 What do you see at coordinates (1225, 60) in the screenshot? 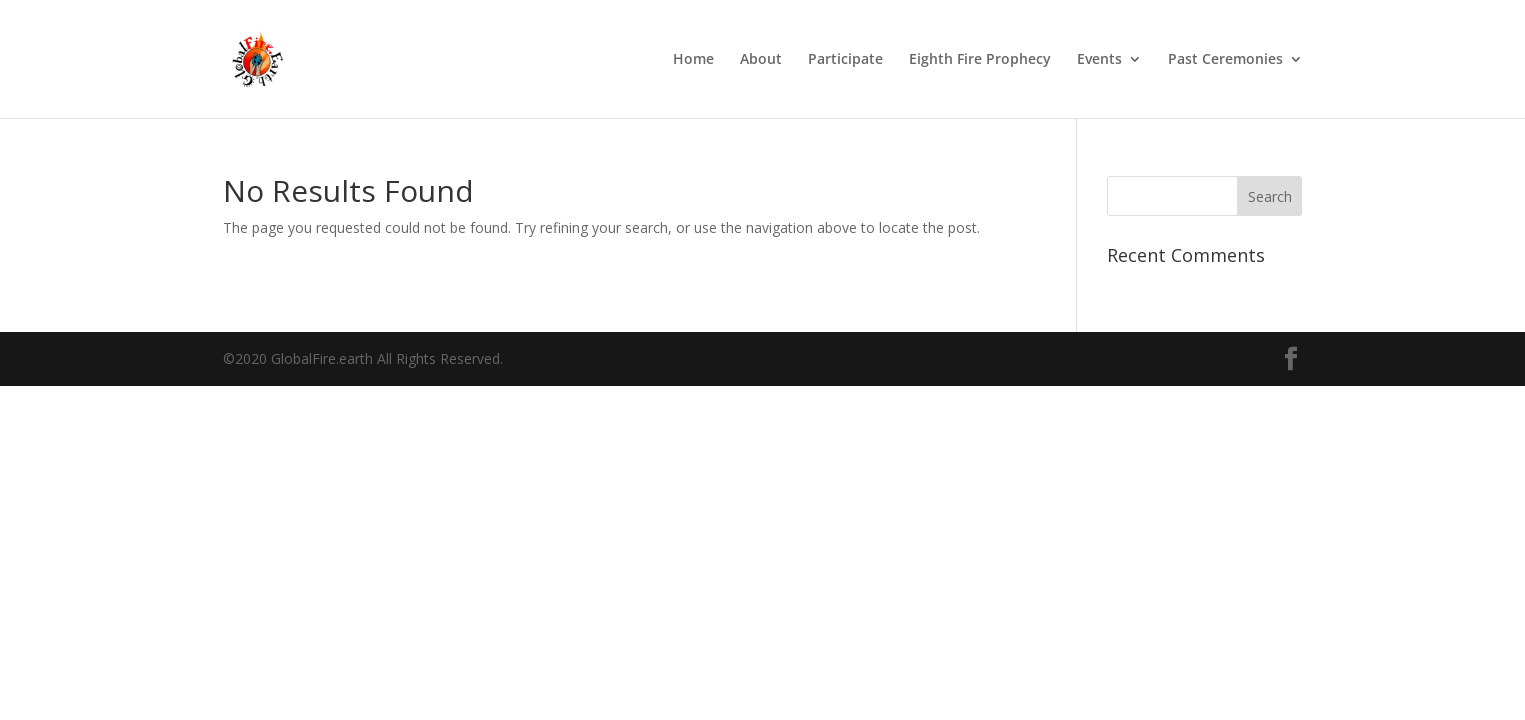
I see `Past Ceremonies` at bounding box center [1225, 60].